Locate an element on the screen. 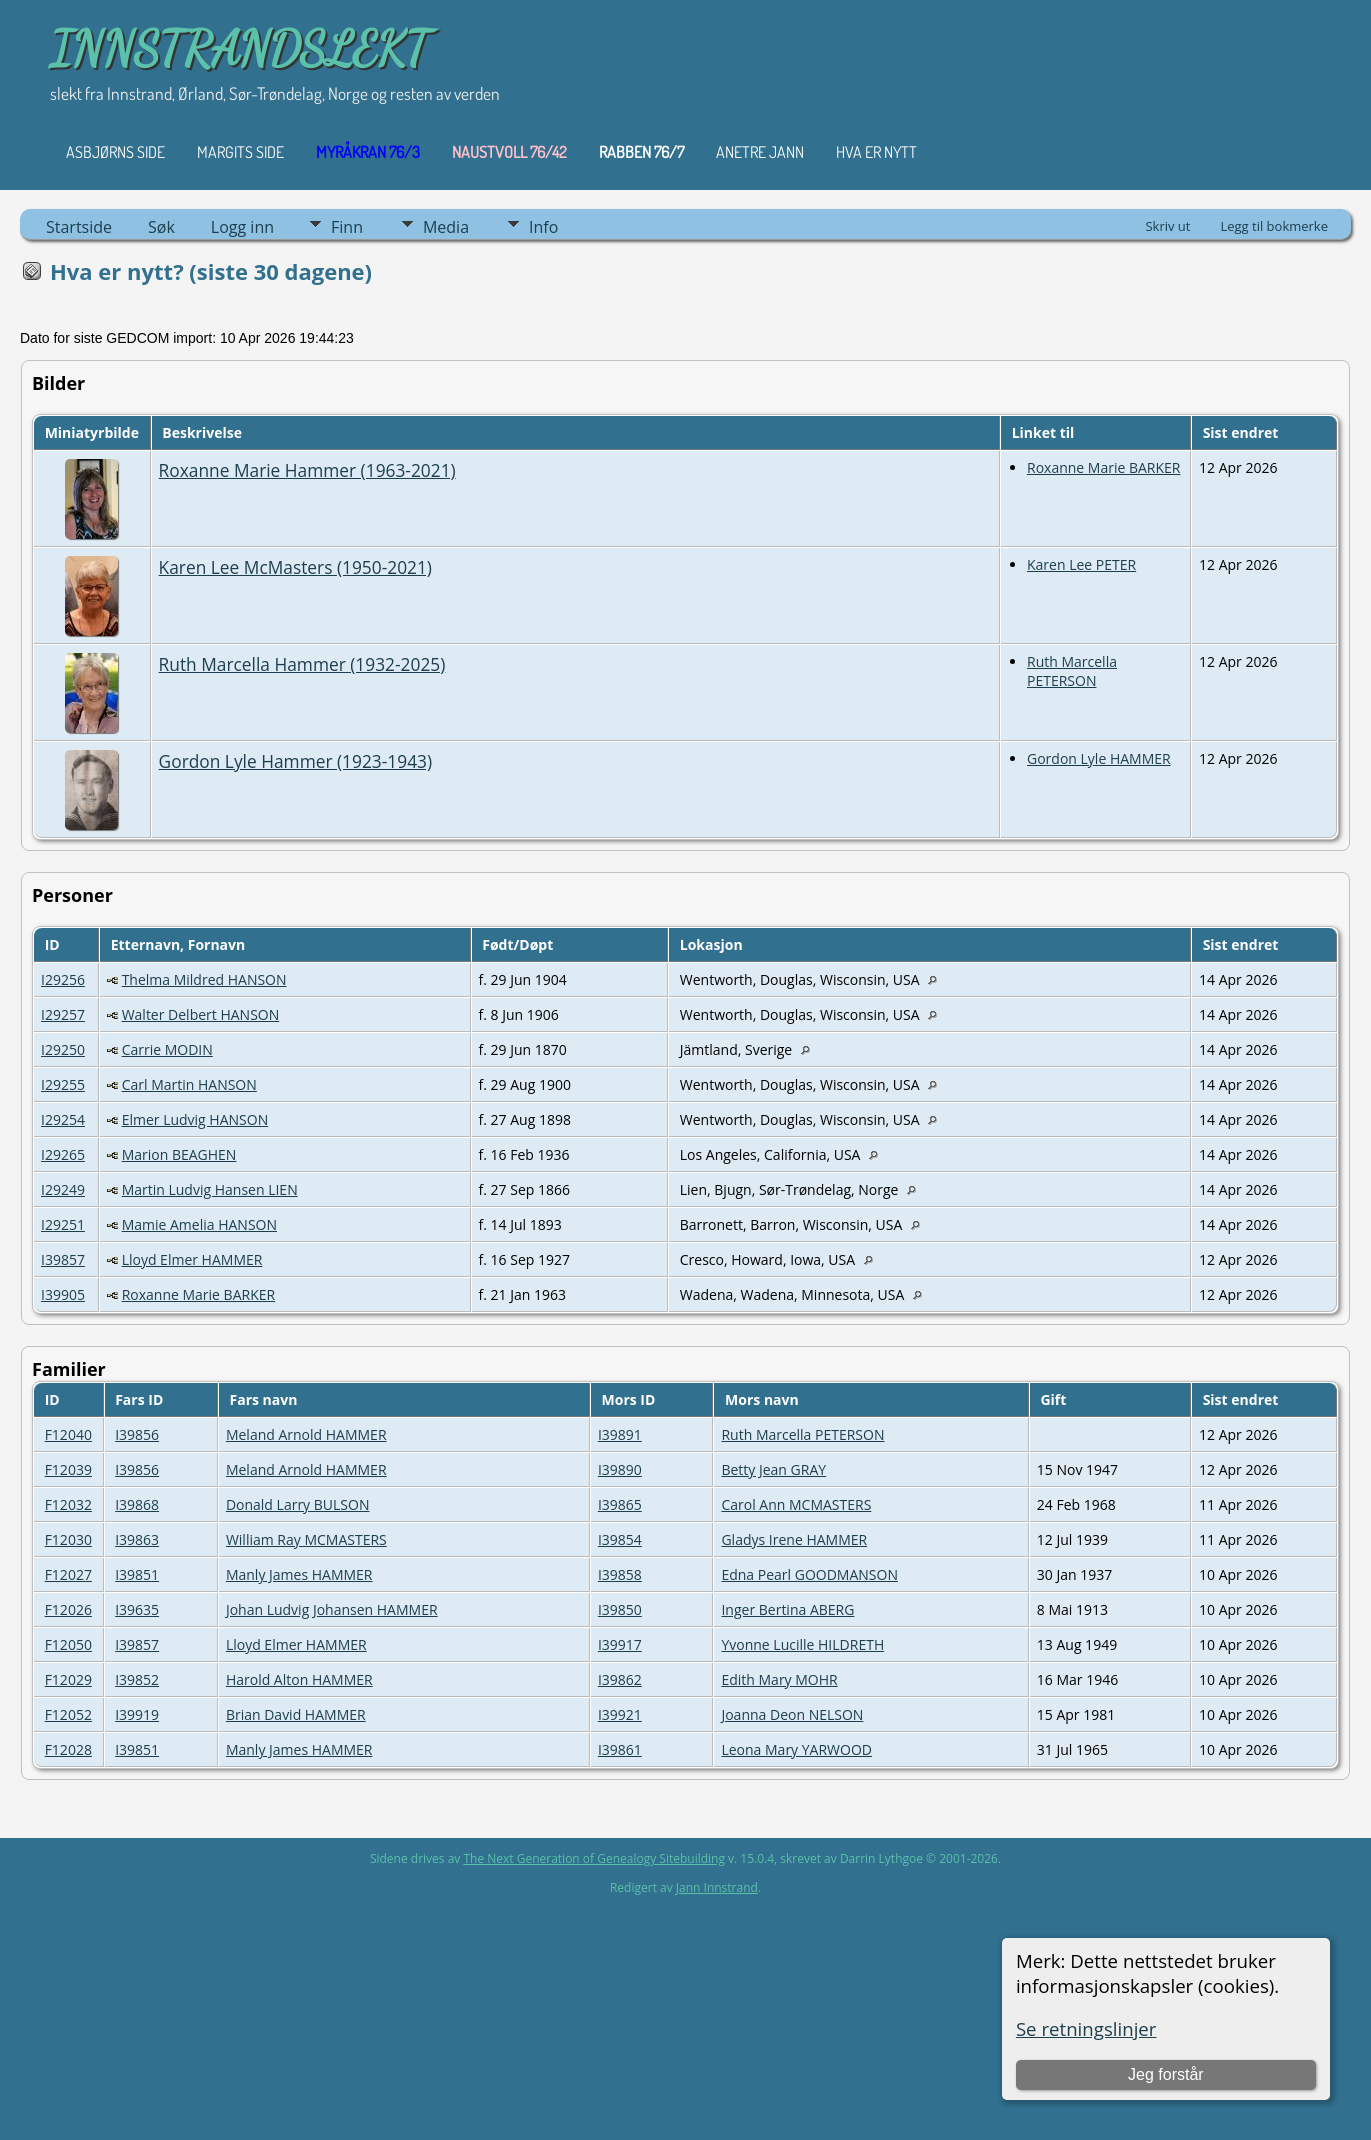 The height and width of the screenshot is (2140, 1371). Søk is located at coordinates (161, 227).